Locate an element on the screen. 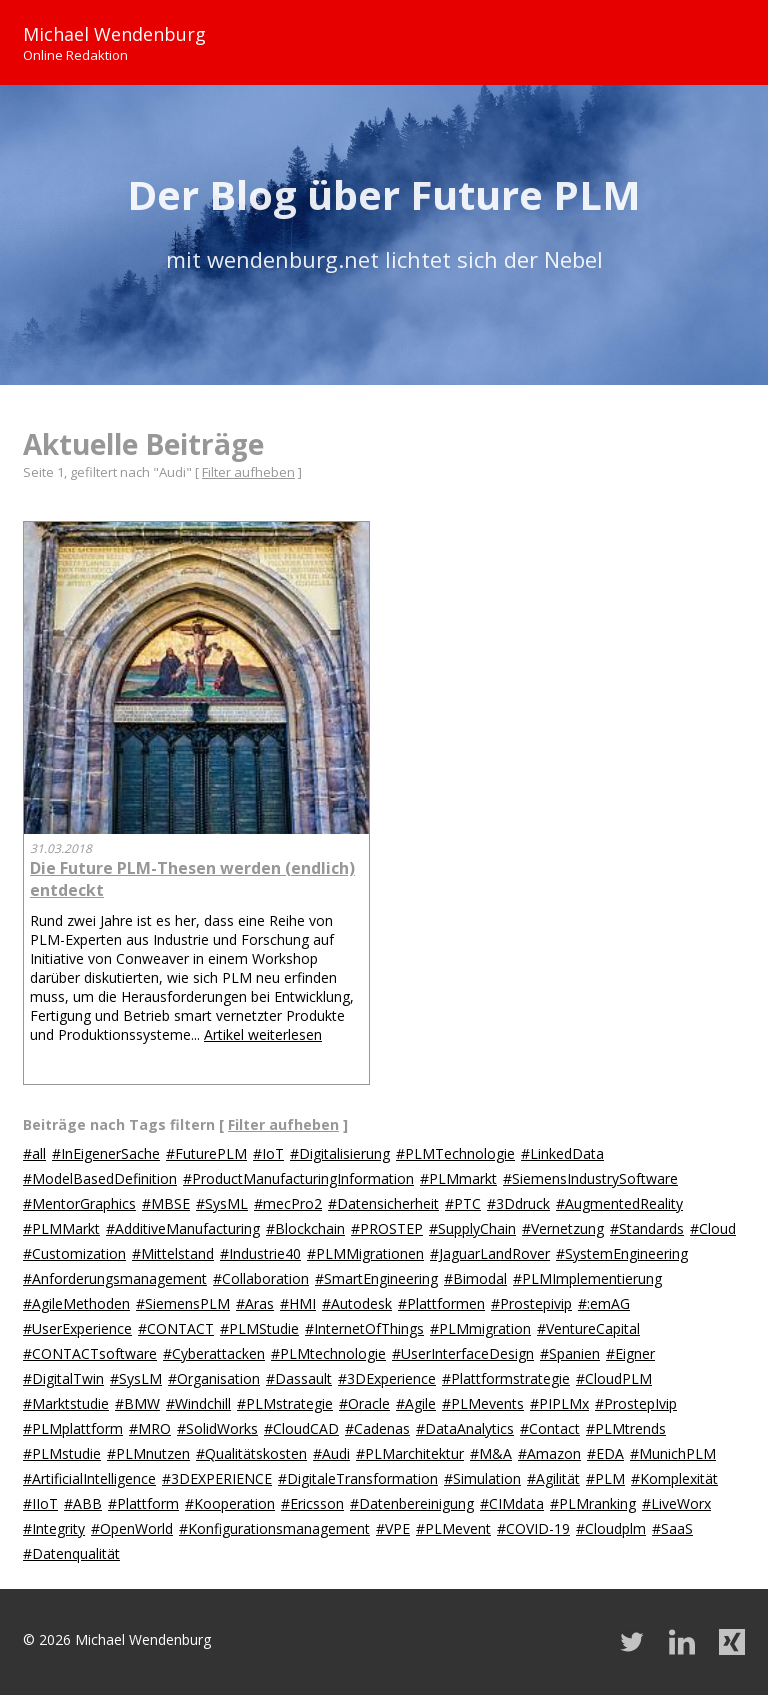 The height and width of the screenshot is (1695, 768). #Anforderungsmanagement is located at coordinates (115, 1278).